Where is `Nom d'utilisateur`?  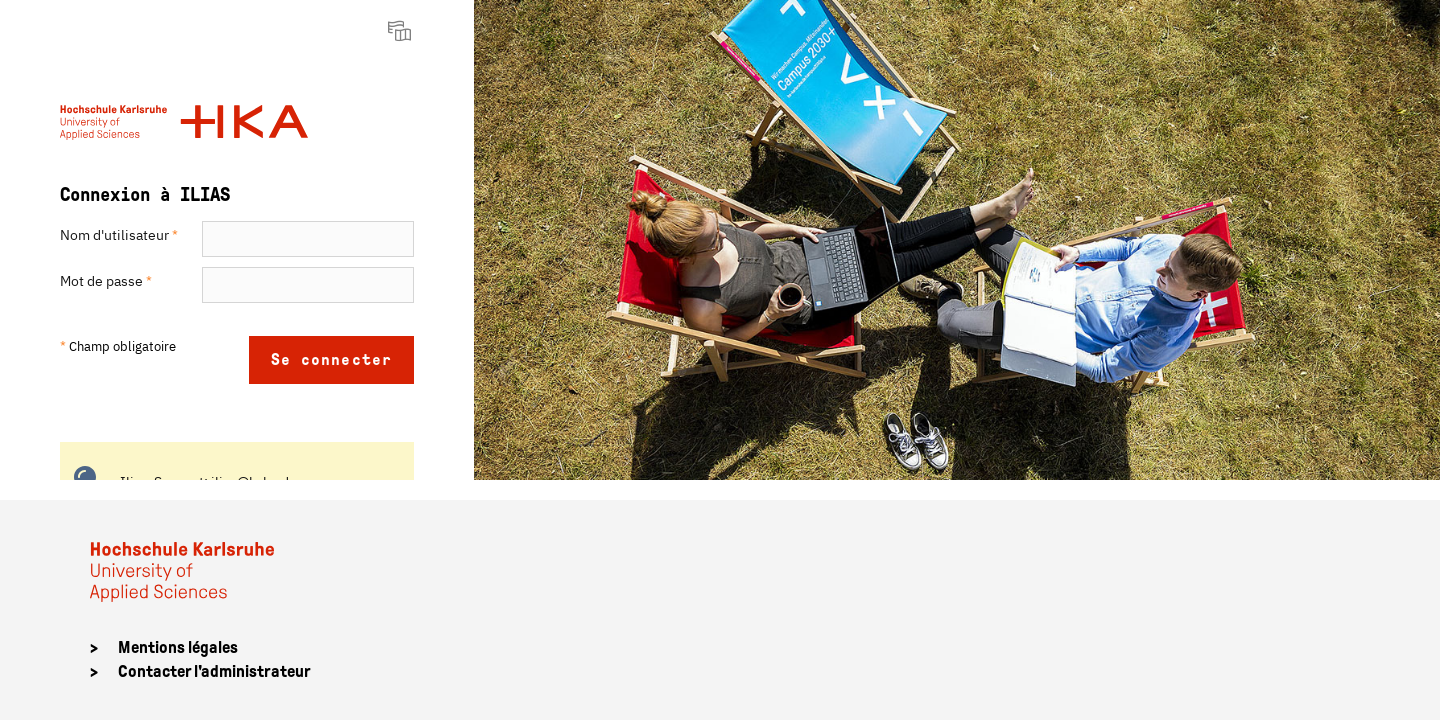
Nom d'utilisateur is located at coordinates (119, 235).